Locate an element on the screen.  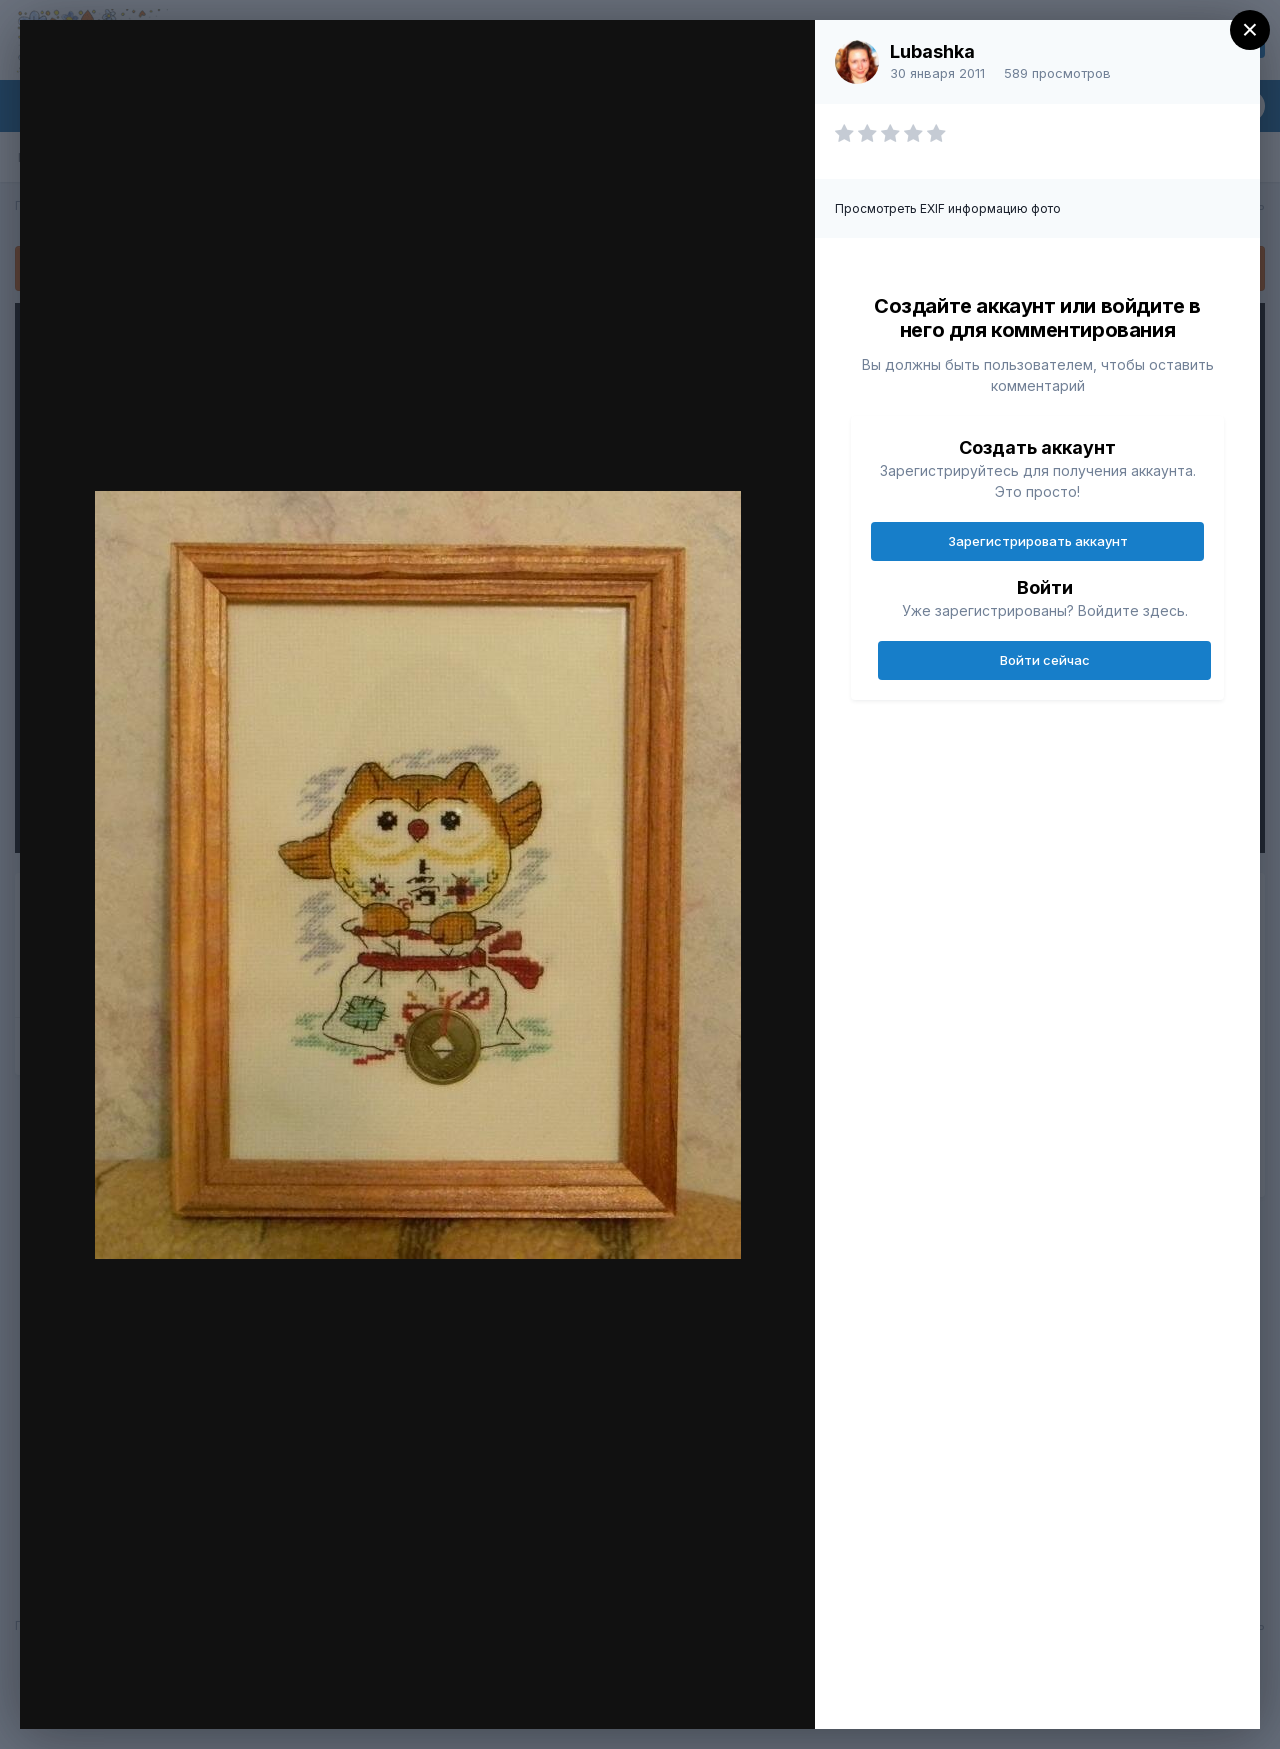
Войти сейчас is located at coordinates (1045, 660).